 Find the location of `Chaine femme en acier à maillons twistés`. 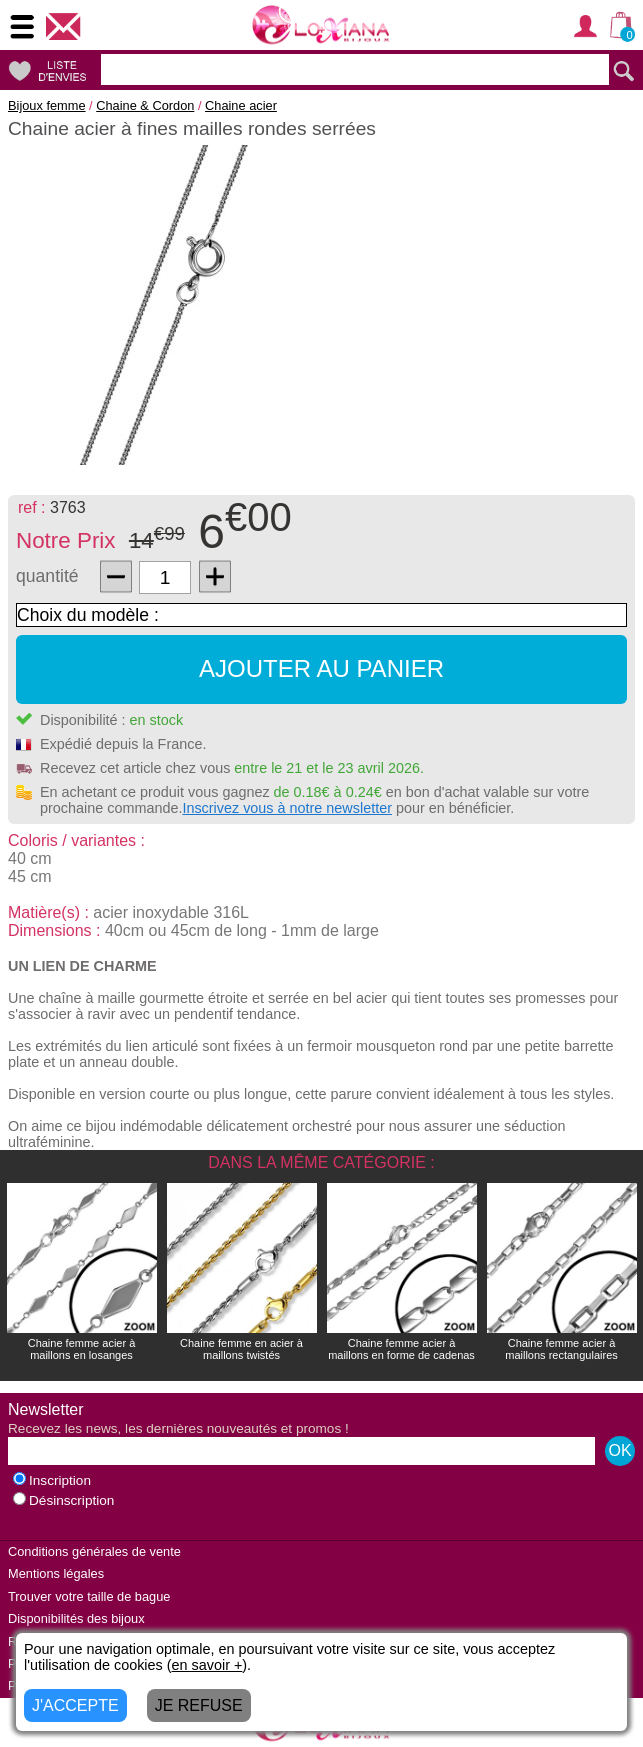

Chaine femme en acier à maillons twistés is located at coordinates (241, 1349).